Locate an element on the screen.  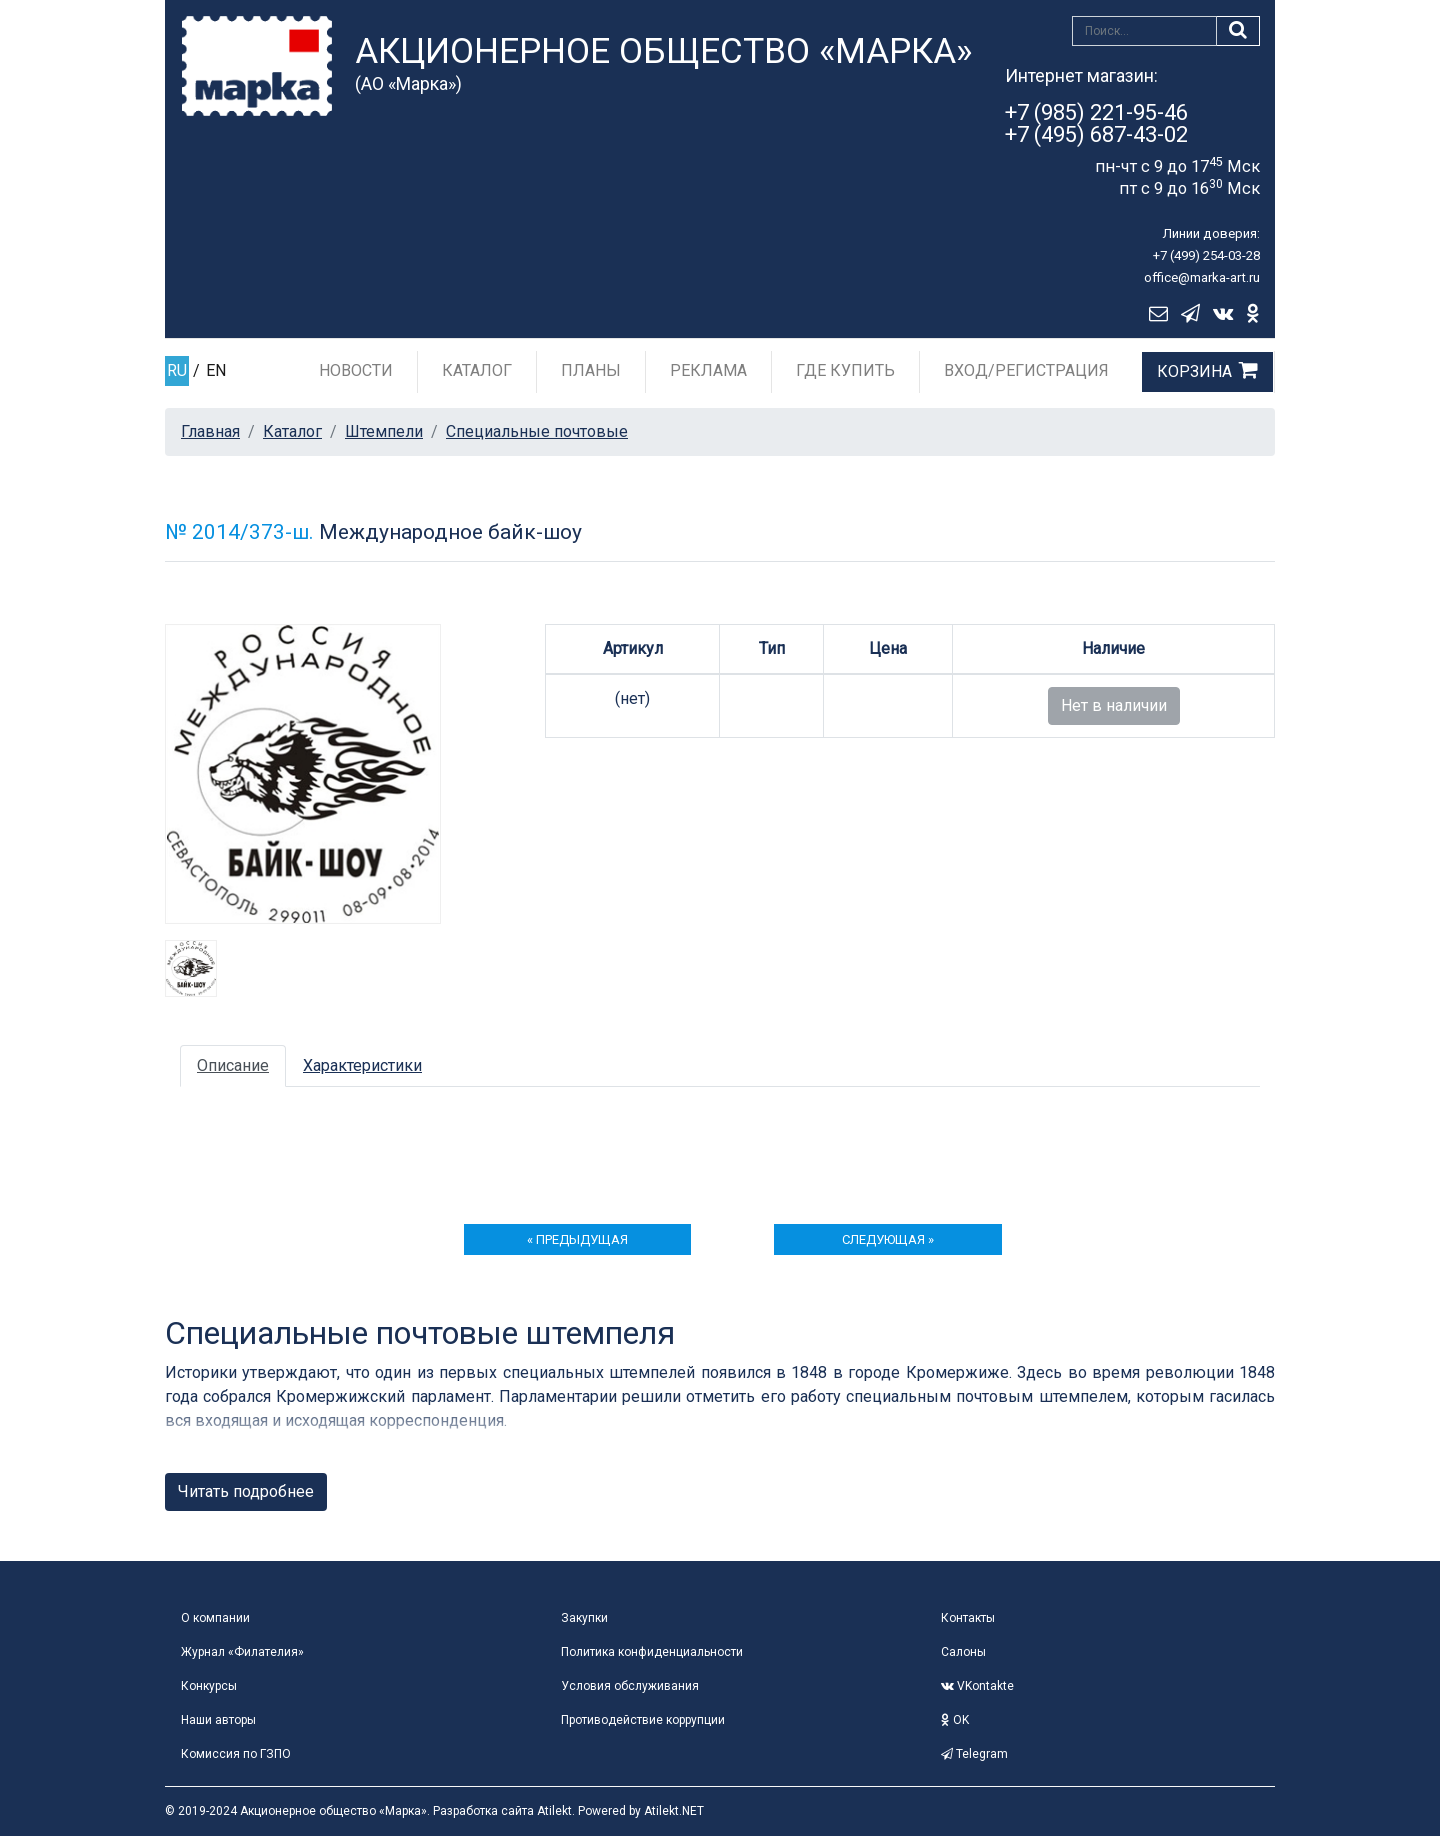
Atilekt.NET is located at coordinates (674, 1811).